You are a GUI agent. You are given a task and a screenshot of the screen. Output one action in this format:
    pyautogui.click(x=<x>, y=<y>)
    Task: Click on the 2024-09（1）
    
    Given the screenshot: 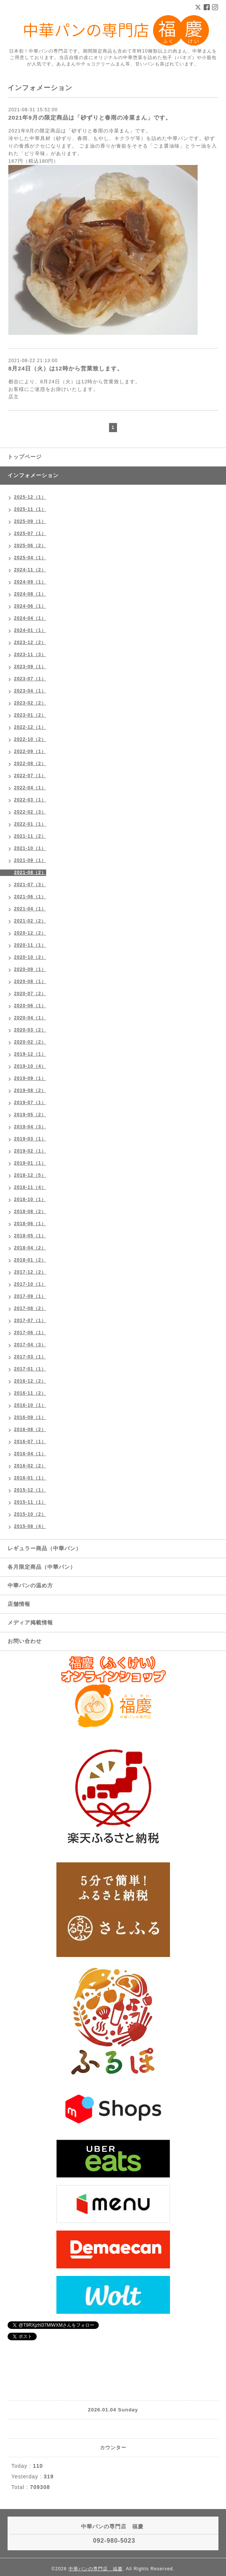 What is the action you would take?
    pyautogui.click(x=30, y=582)
    